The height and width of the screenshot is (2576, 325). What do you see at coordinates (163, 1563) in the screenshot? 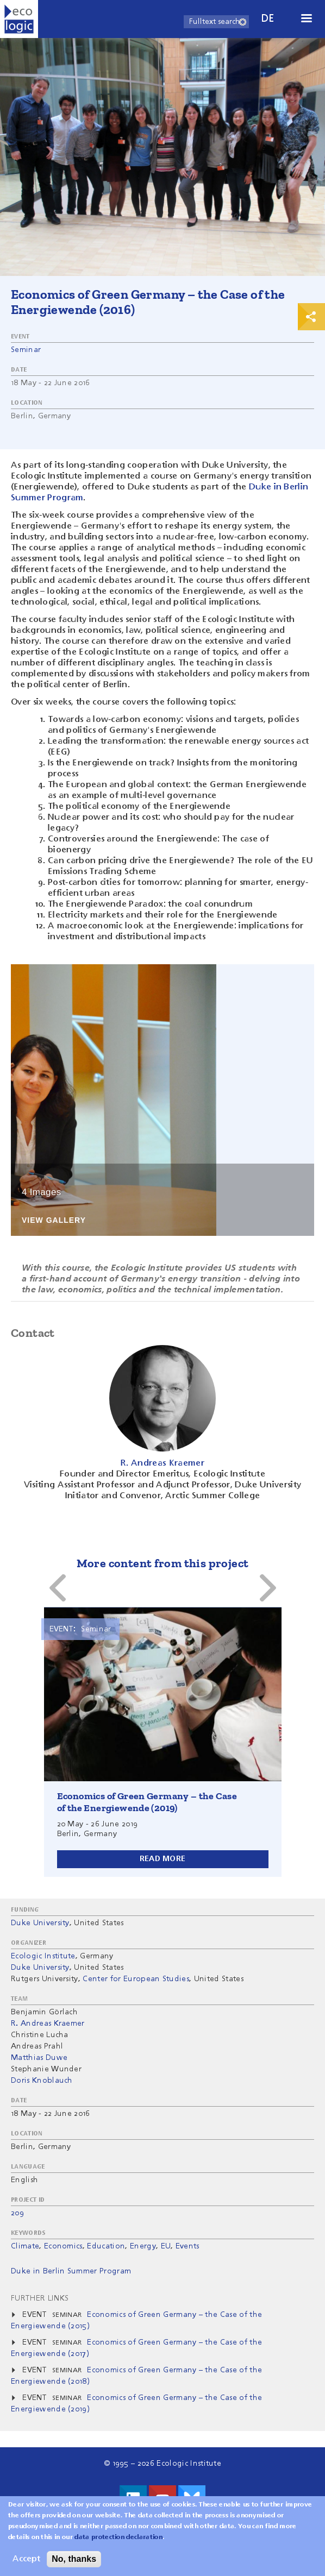
I see `More content from this project` at bounding box center [163, 1563].